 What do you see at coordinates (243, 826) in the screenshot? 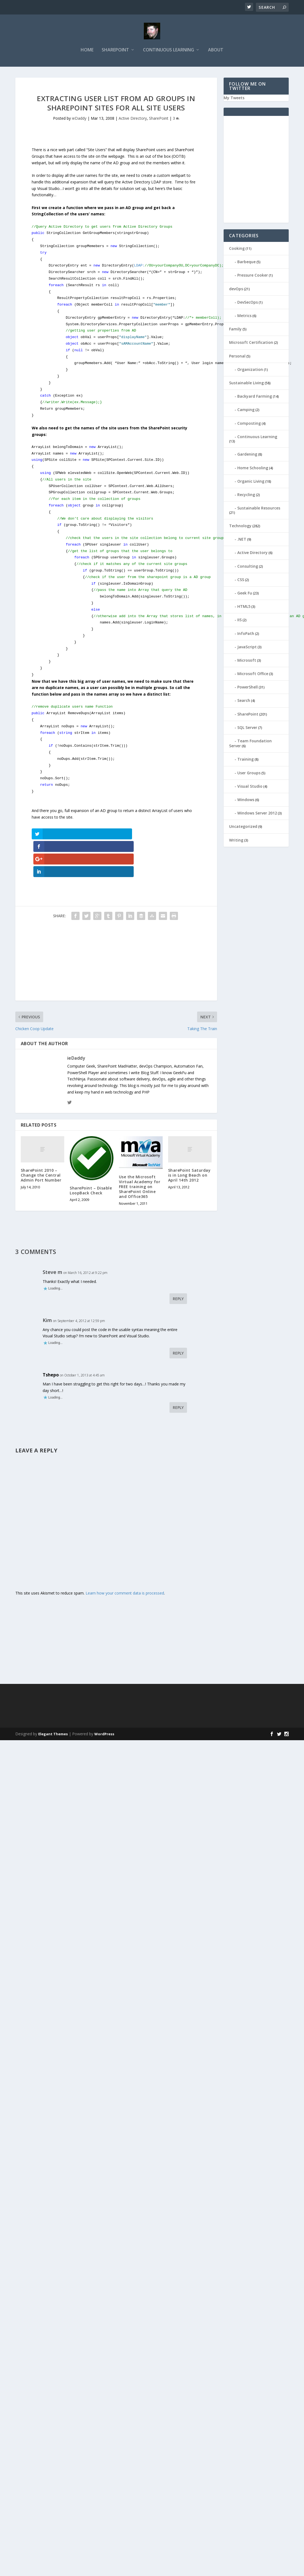
I see `Uncategorized` at bounding box center [243, 826].